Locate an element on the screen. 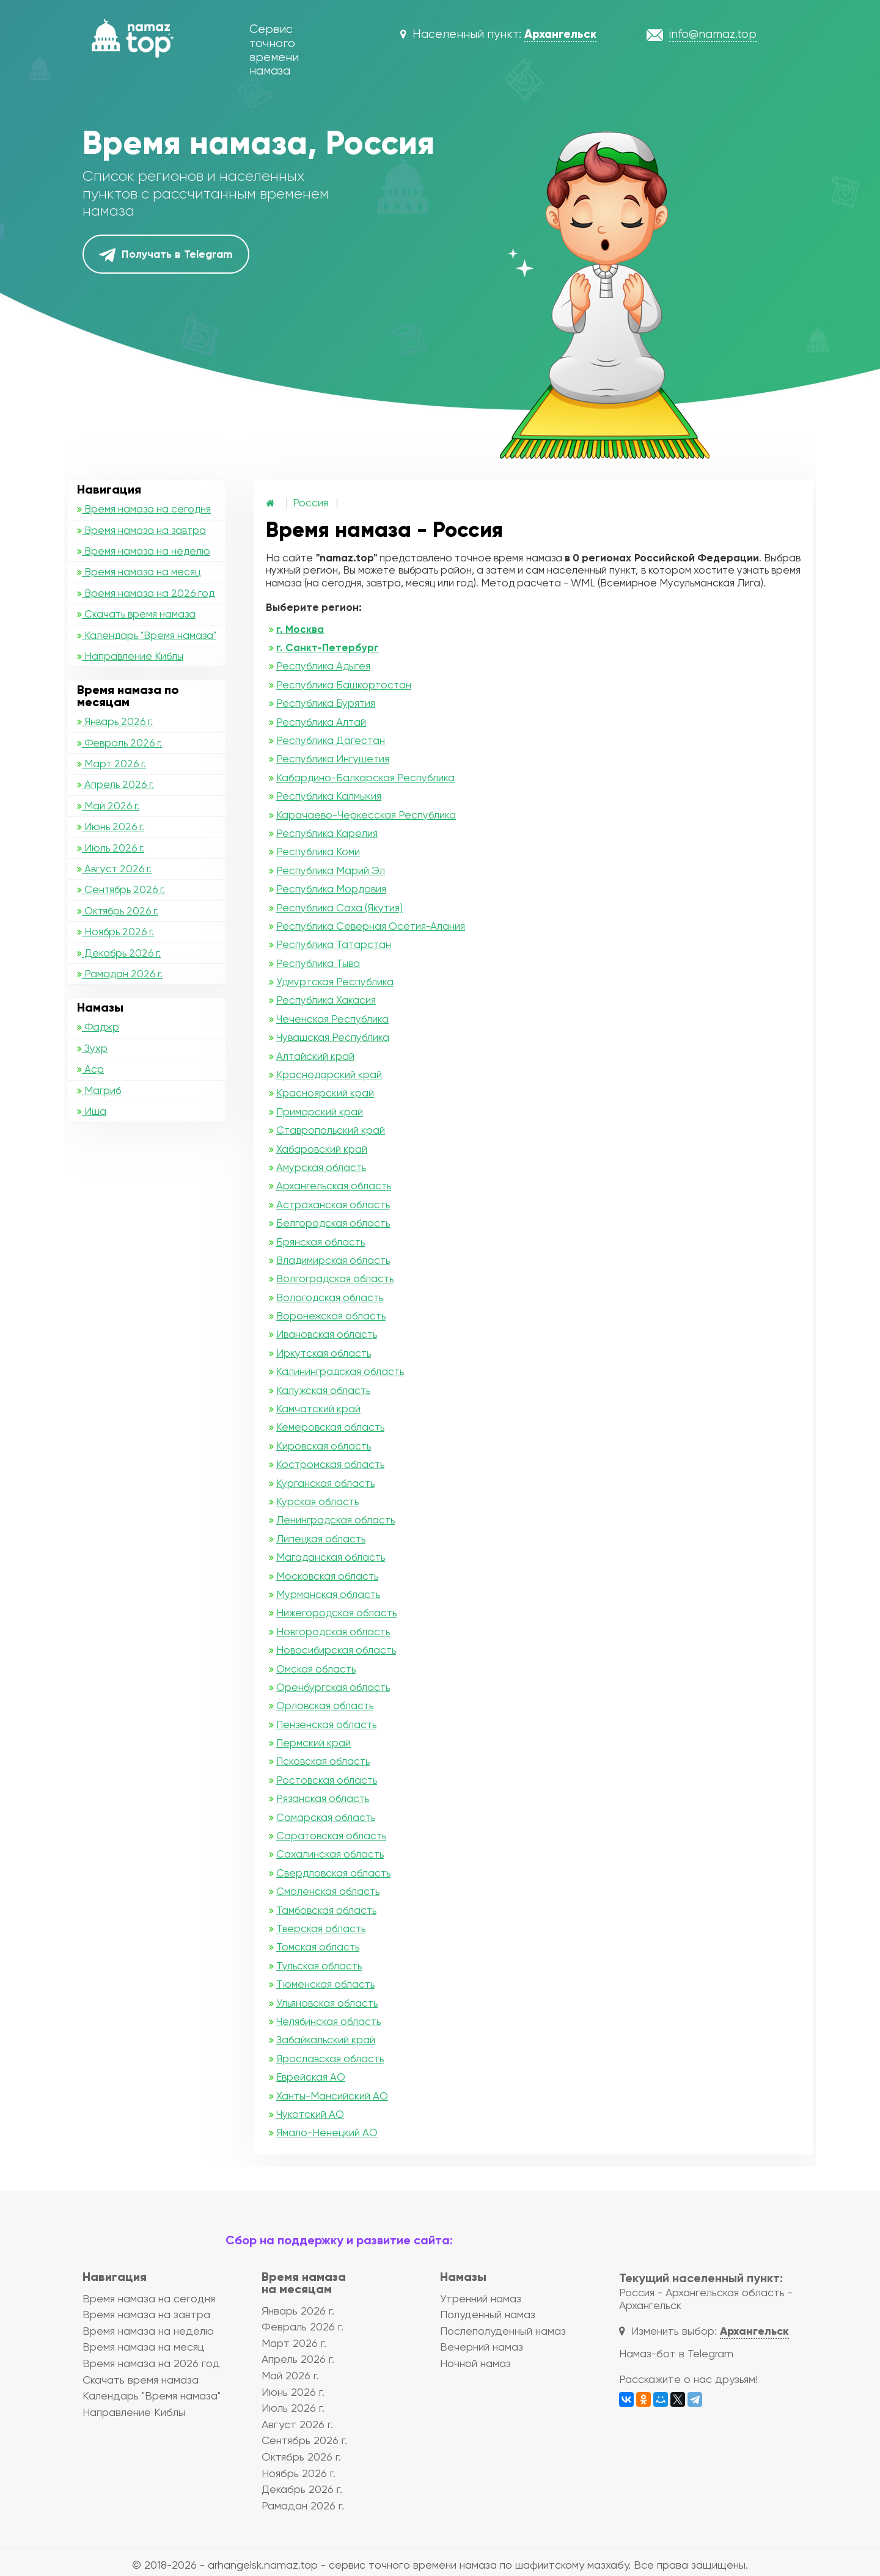  г. Москва is located at coordinates (300, 629).